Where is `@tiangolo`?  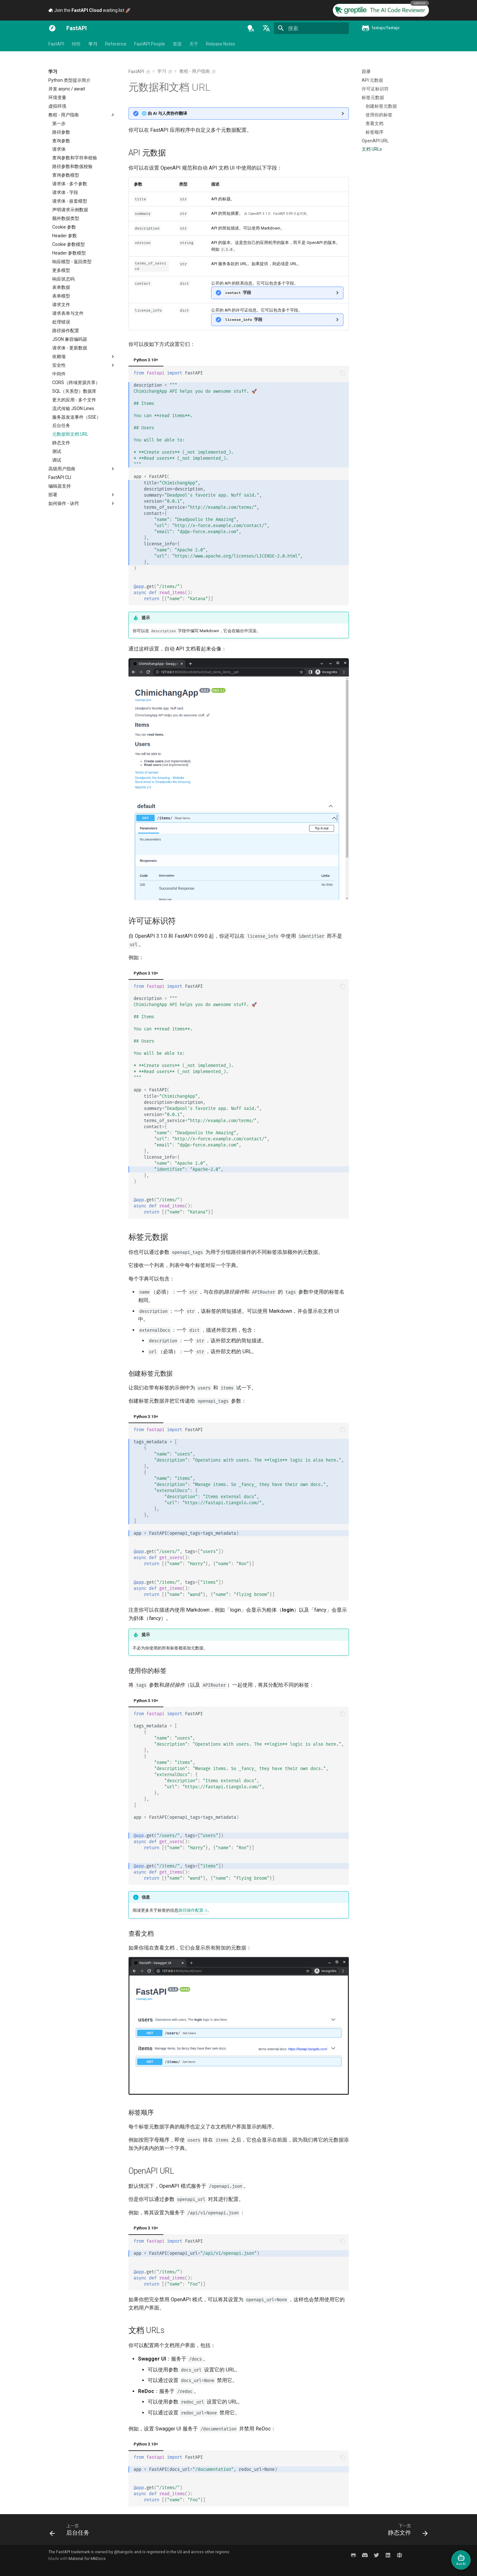 @tiangolo is located at coordinates (123, 2551).